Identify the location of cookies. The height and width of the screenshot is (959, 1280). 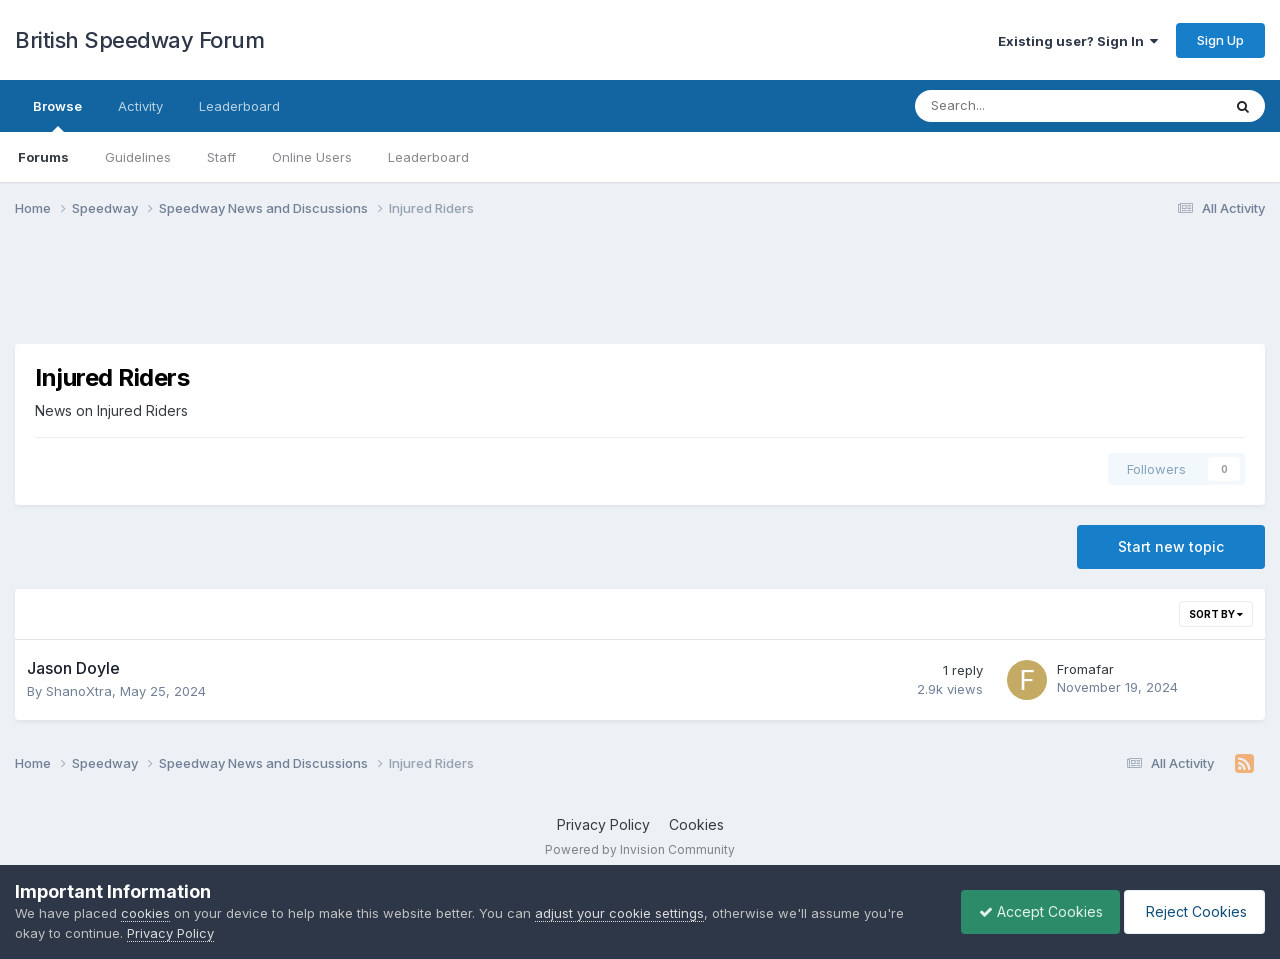
(145, 913).